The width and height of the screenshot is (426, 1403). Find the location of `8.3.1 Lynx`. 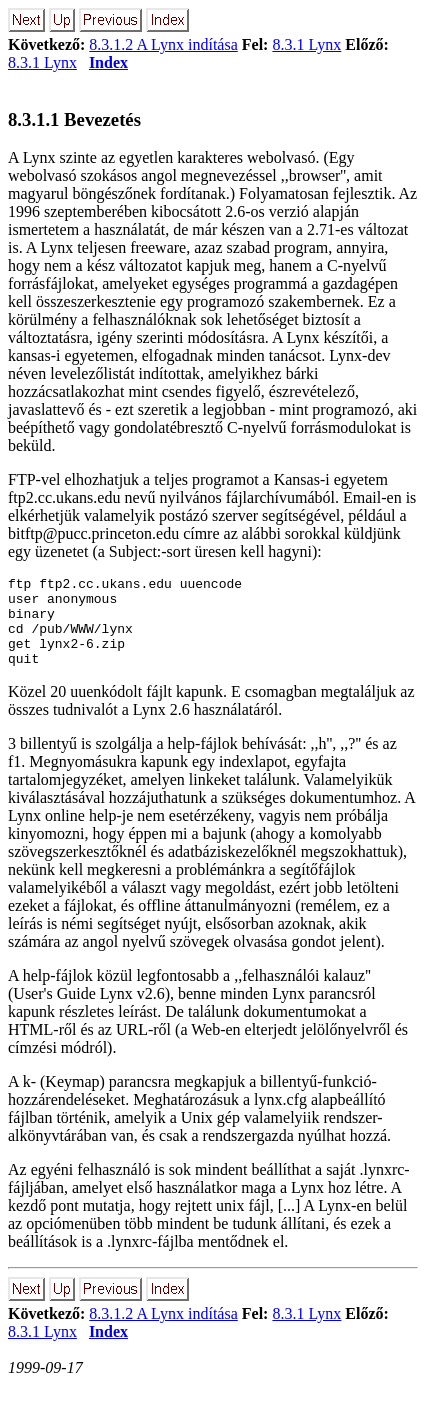

8.3.1 Lynx is located at coordinates (306, 44).